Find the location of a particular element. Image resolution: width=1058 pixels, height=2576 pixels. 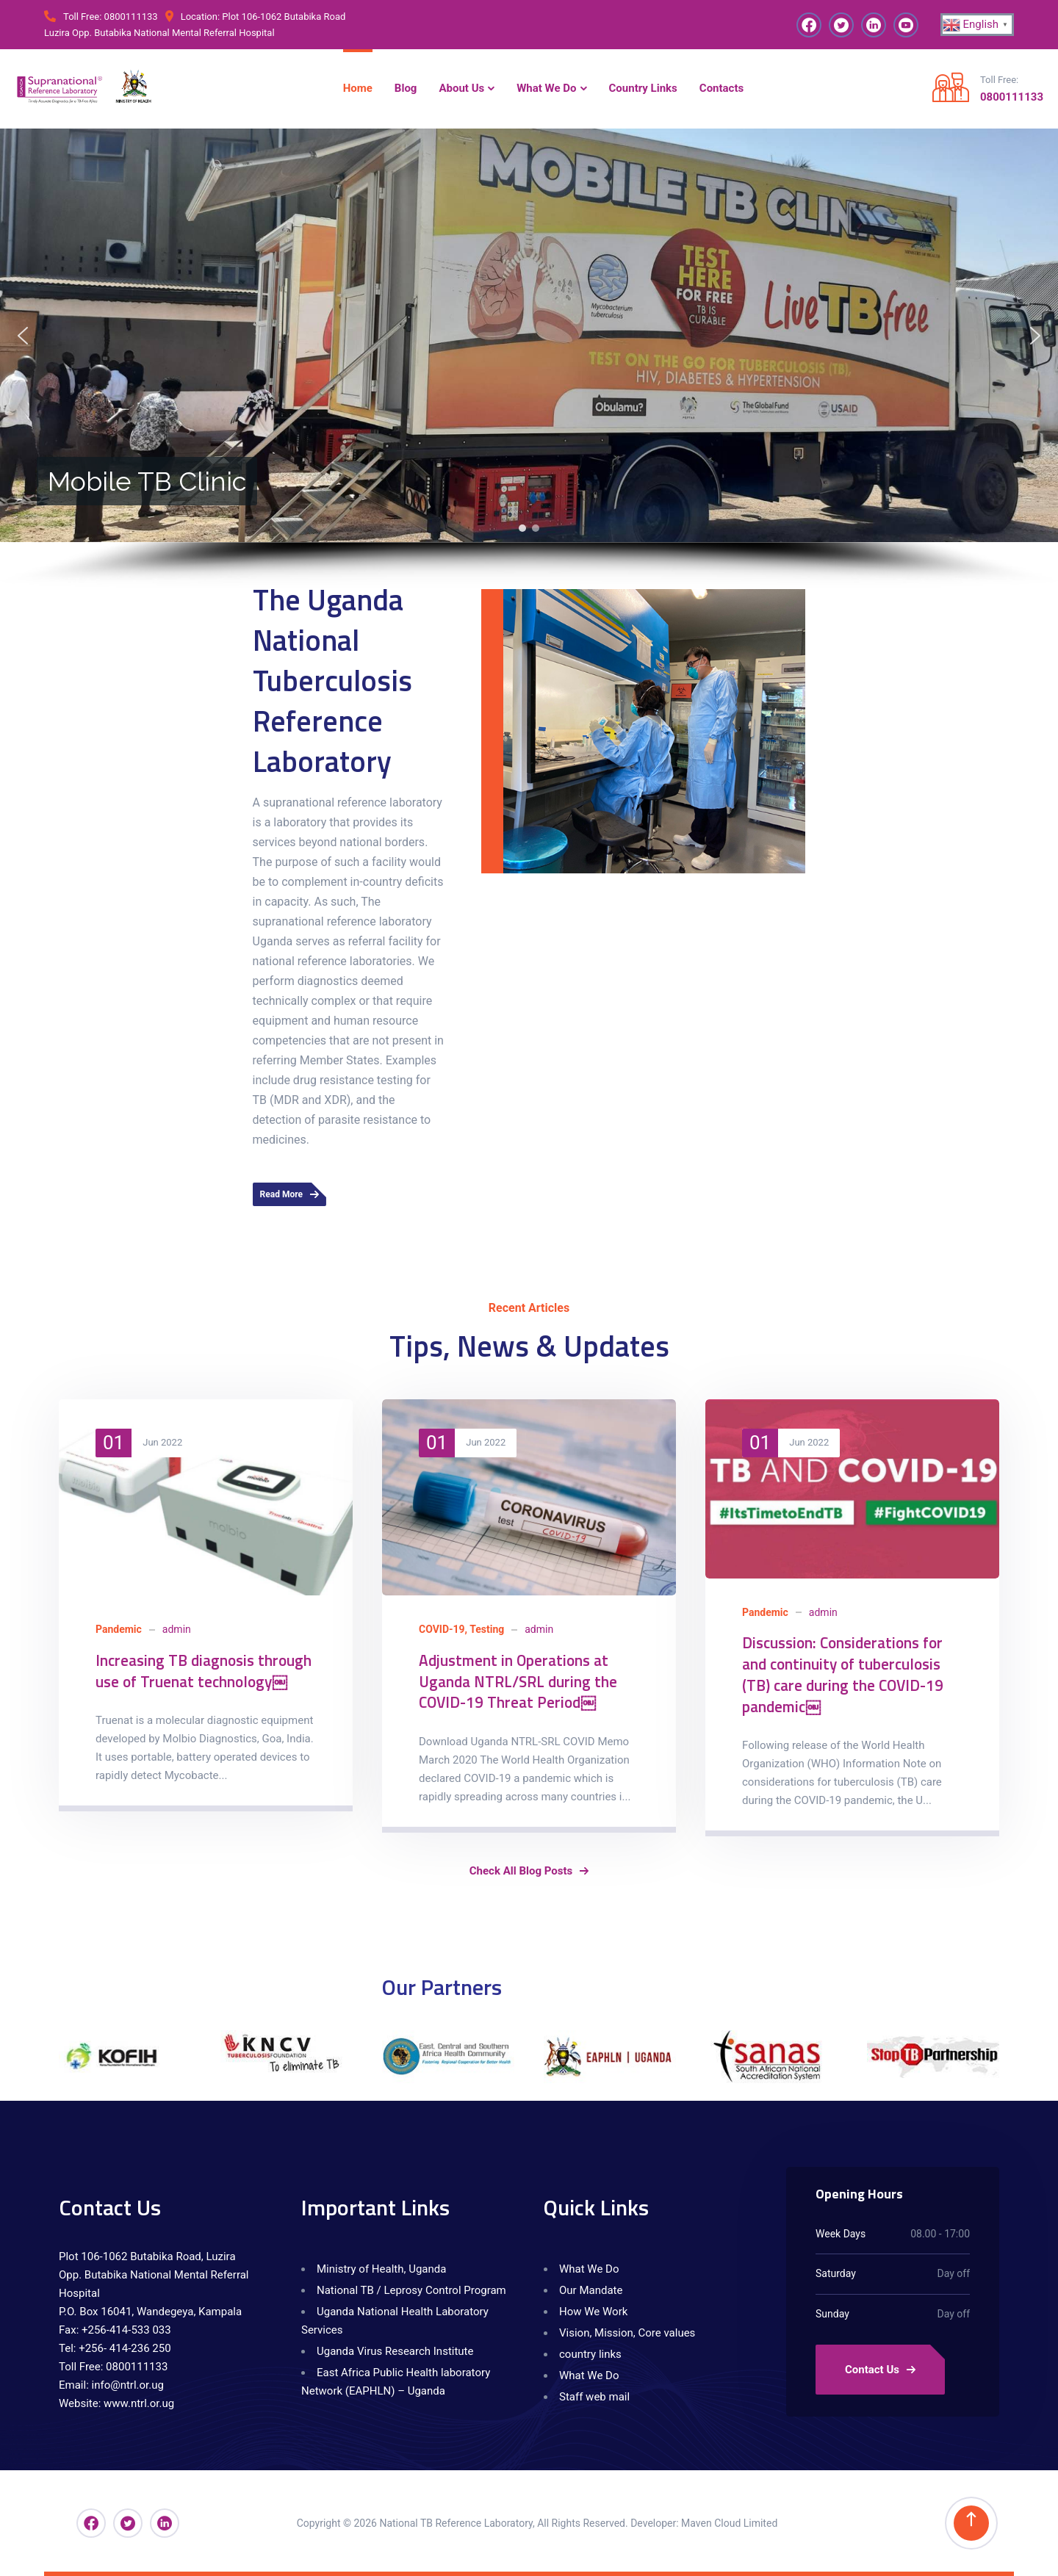

0800111133 is located at coordinates (131, 16).